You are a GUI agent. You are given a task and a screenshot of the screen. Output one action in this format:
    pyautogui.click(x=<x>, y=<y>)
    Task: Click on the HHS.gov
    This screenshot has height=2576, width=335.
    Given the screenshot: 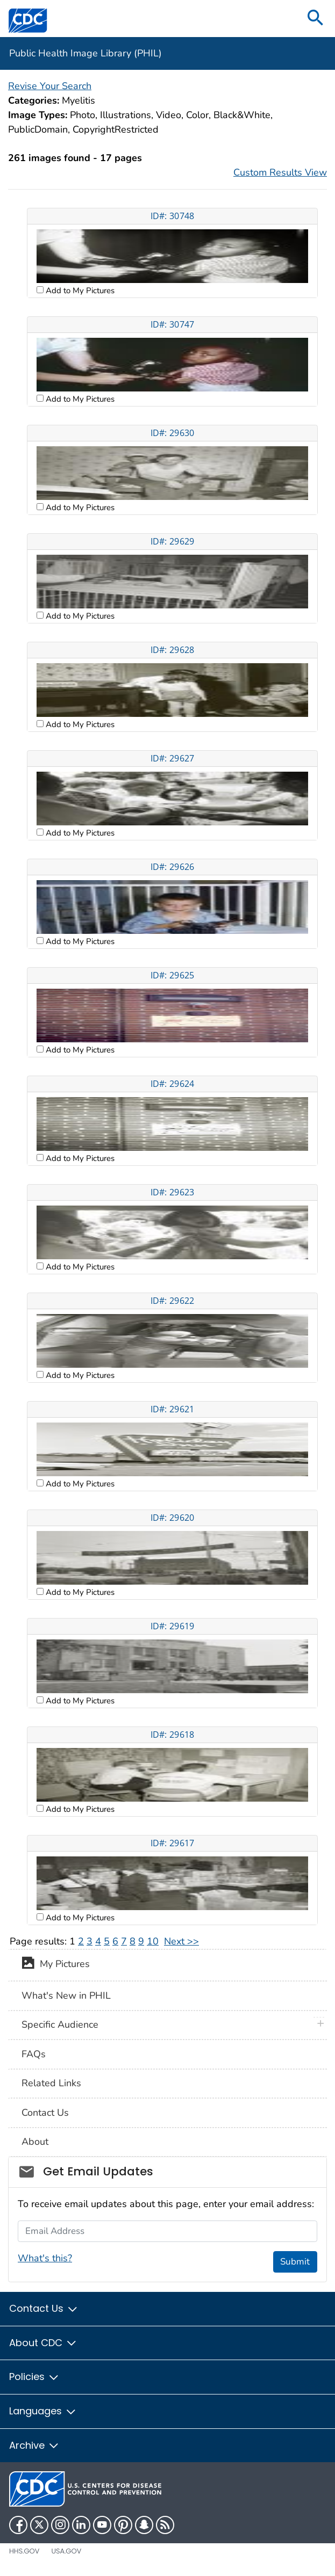 What is the action you would take?
    pyautogui.click(x=24, y=2551)
    